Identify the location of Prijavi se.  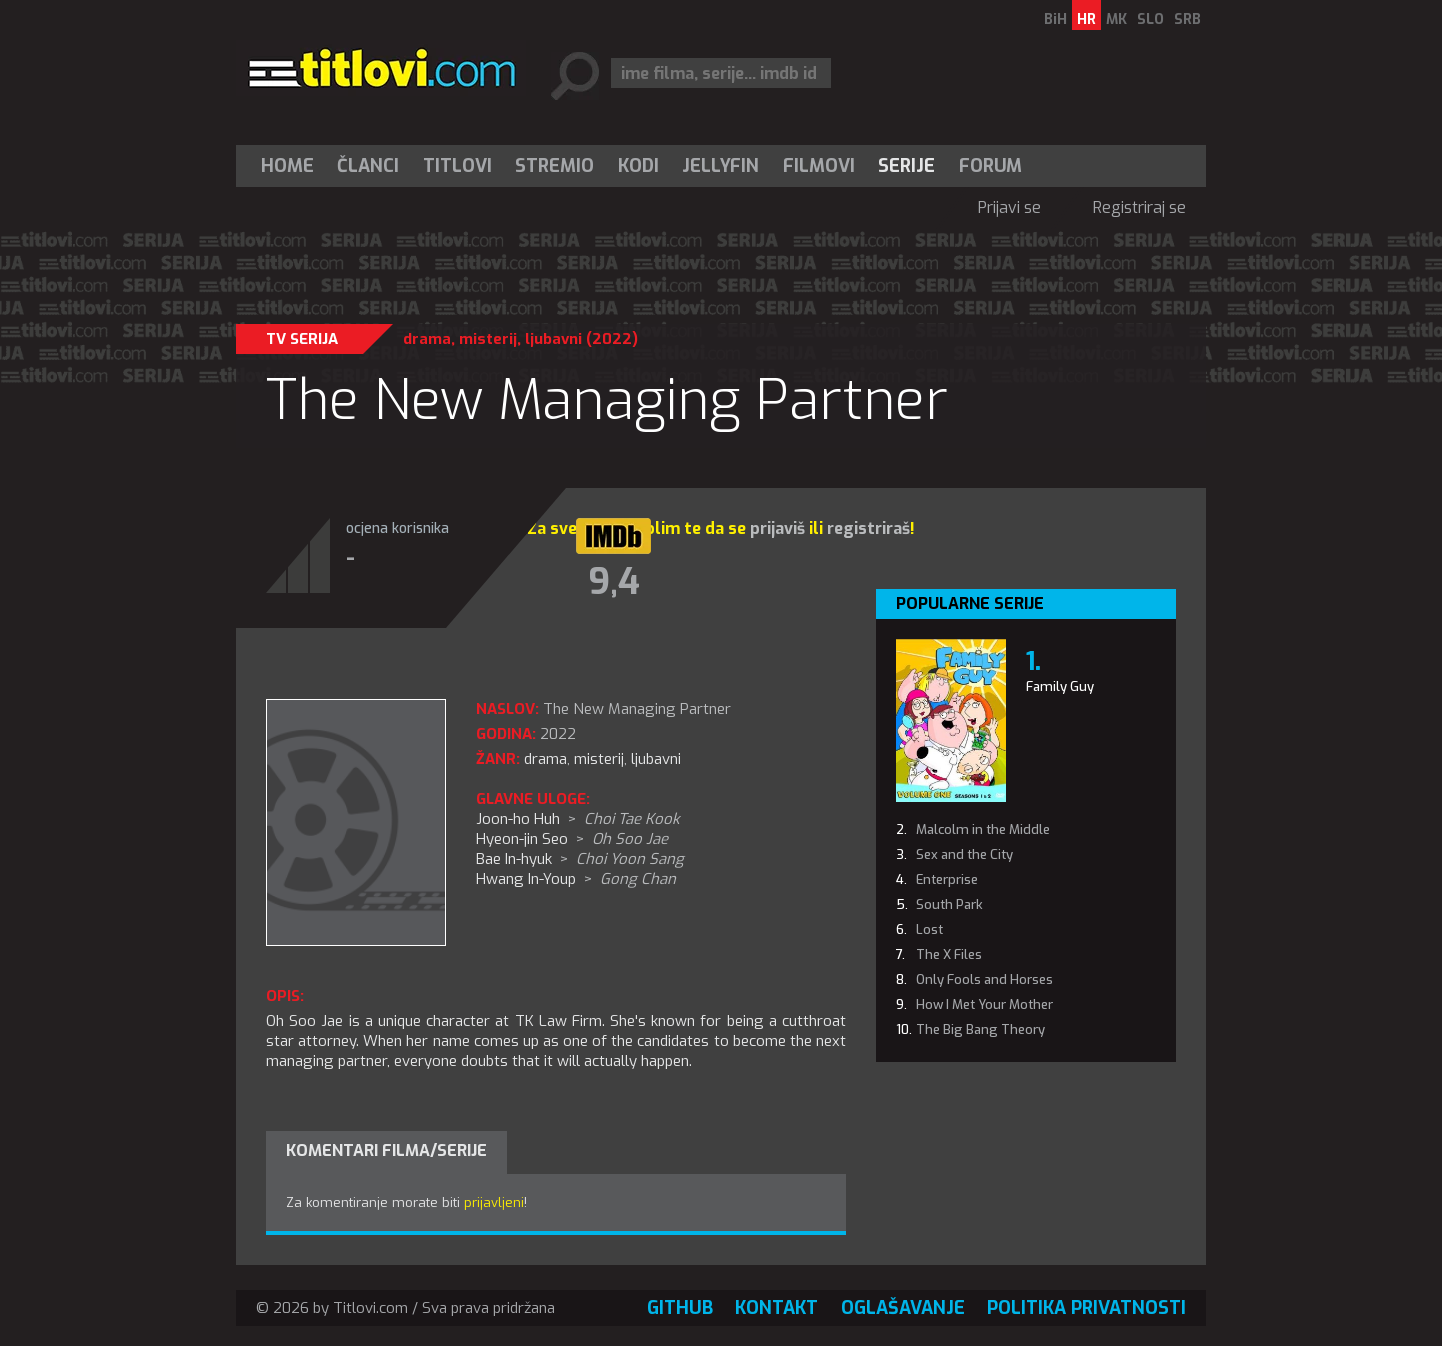
(1009, 207).